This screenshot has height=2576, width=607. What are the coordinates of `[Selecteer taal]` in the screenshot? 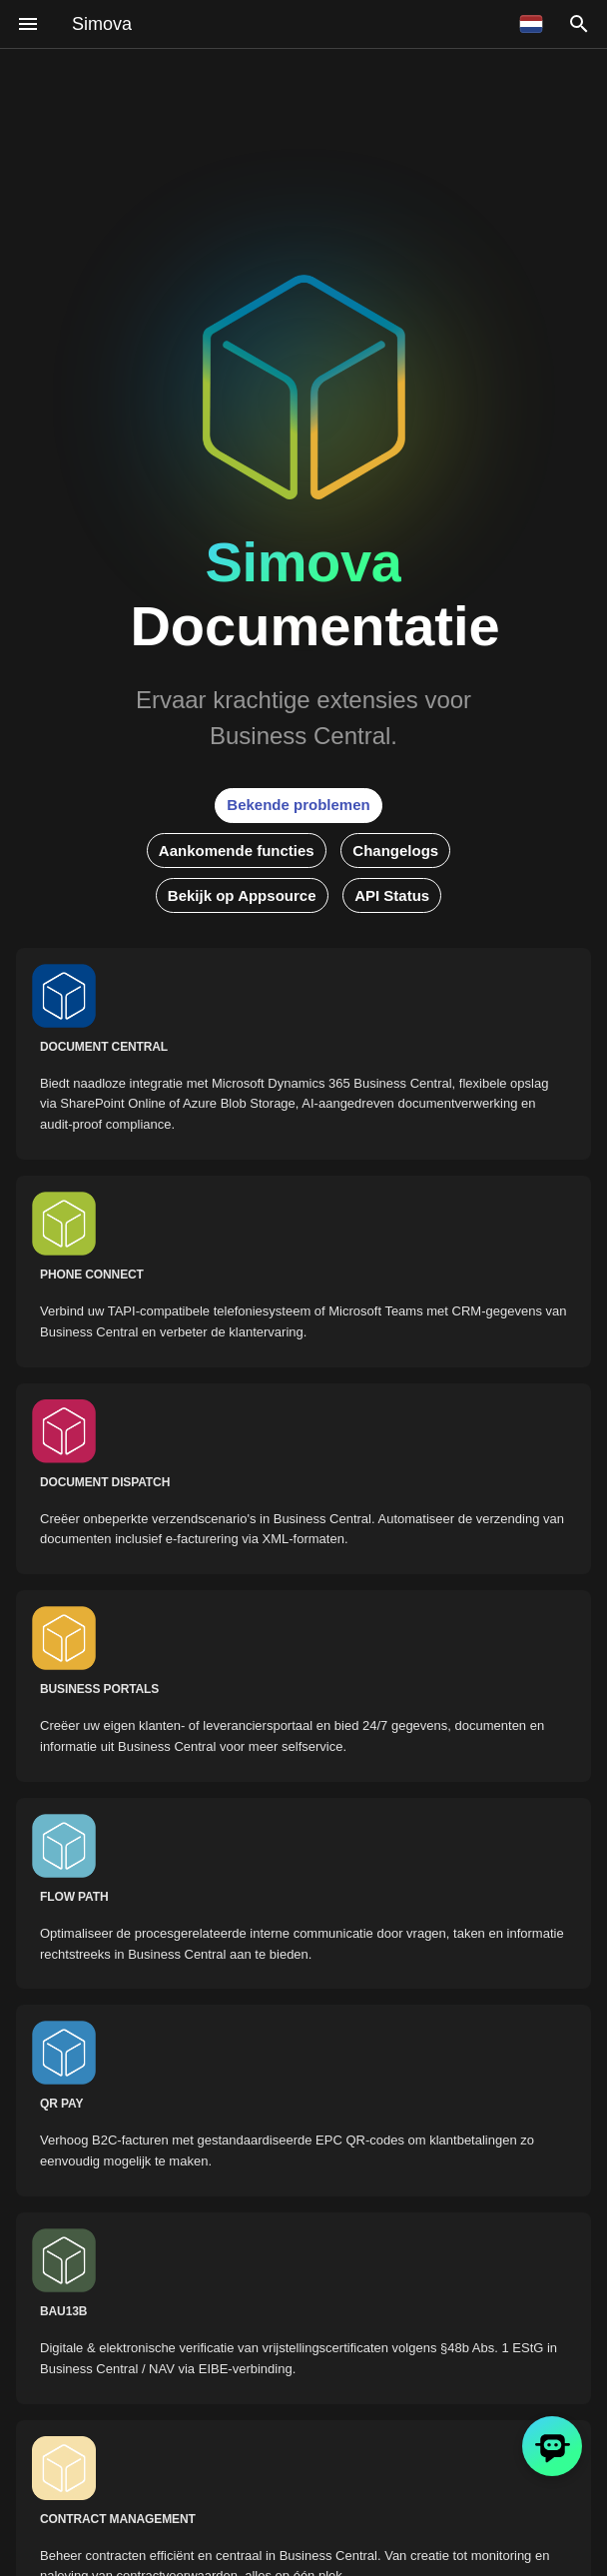 It's located at (531, 24).